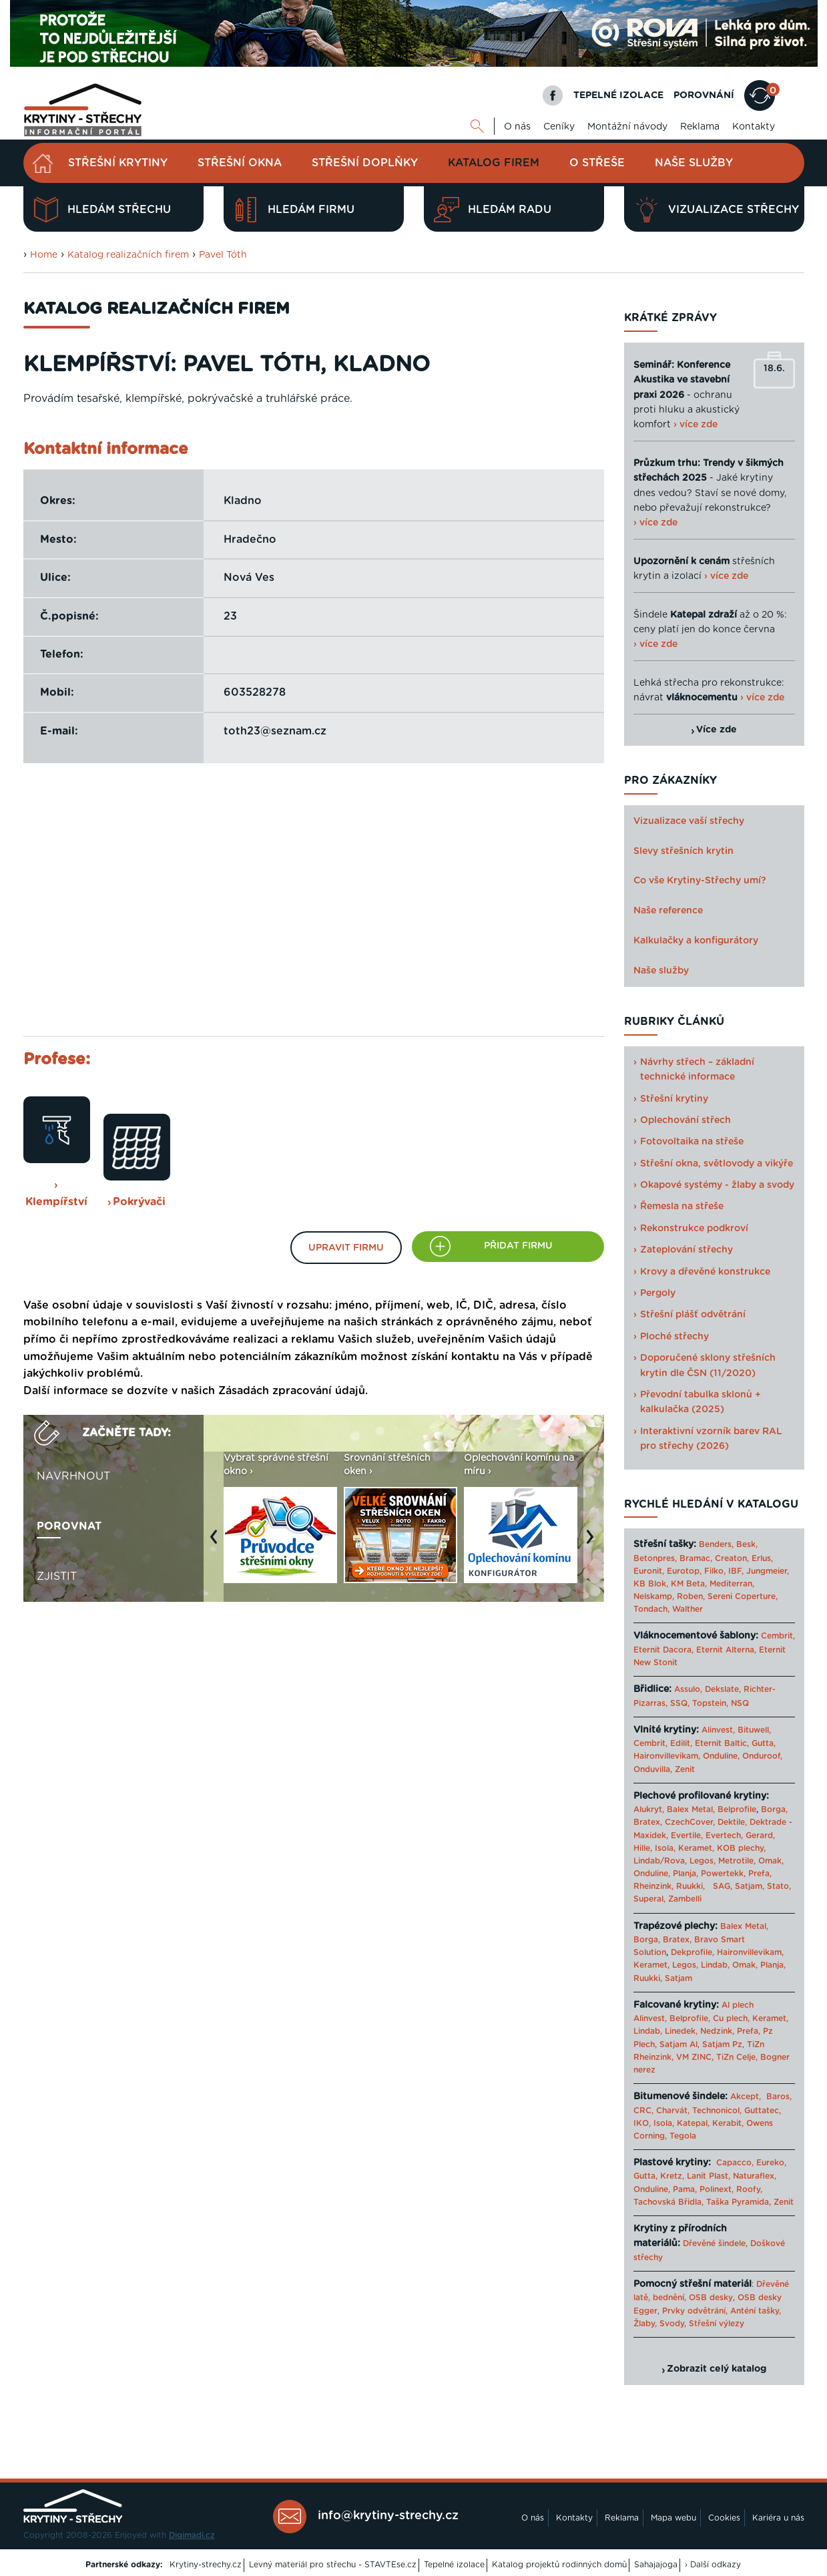 This screenshot has width=827, height=2576. What do you see at coordinates (240, 163) in the screenshot?
I see `Střešní okna` at bounding box center [240, 163].